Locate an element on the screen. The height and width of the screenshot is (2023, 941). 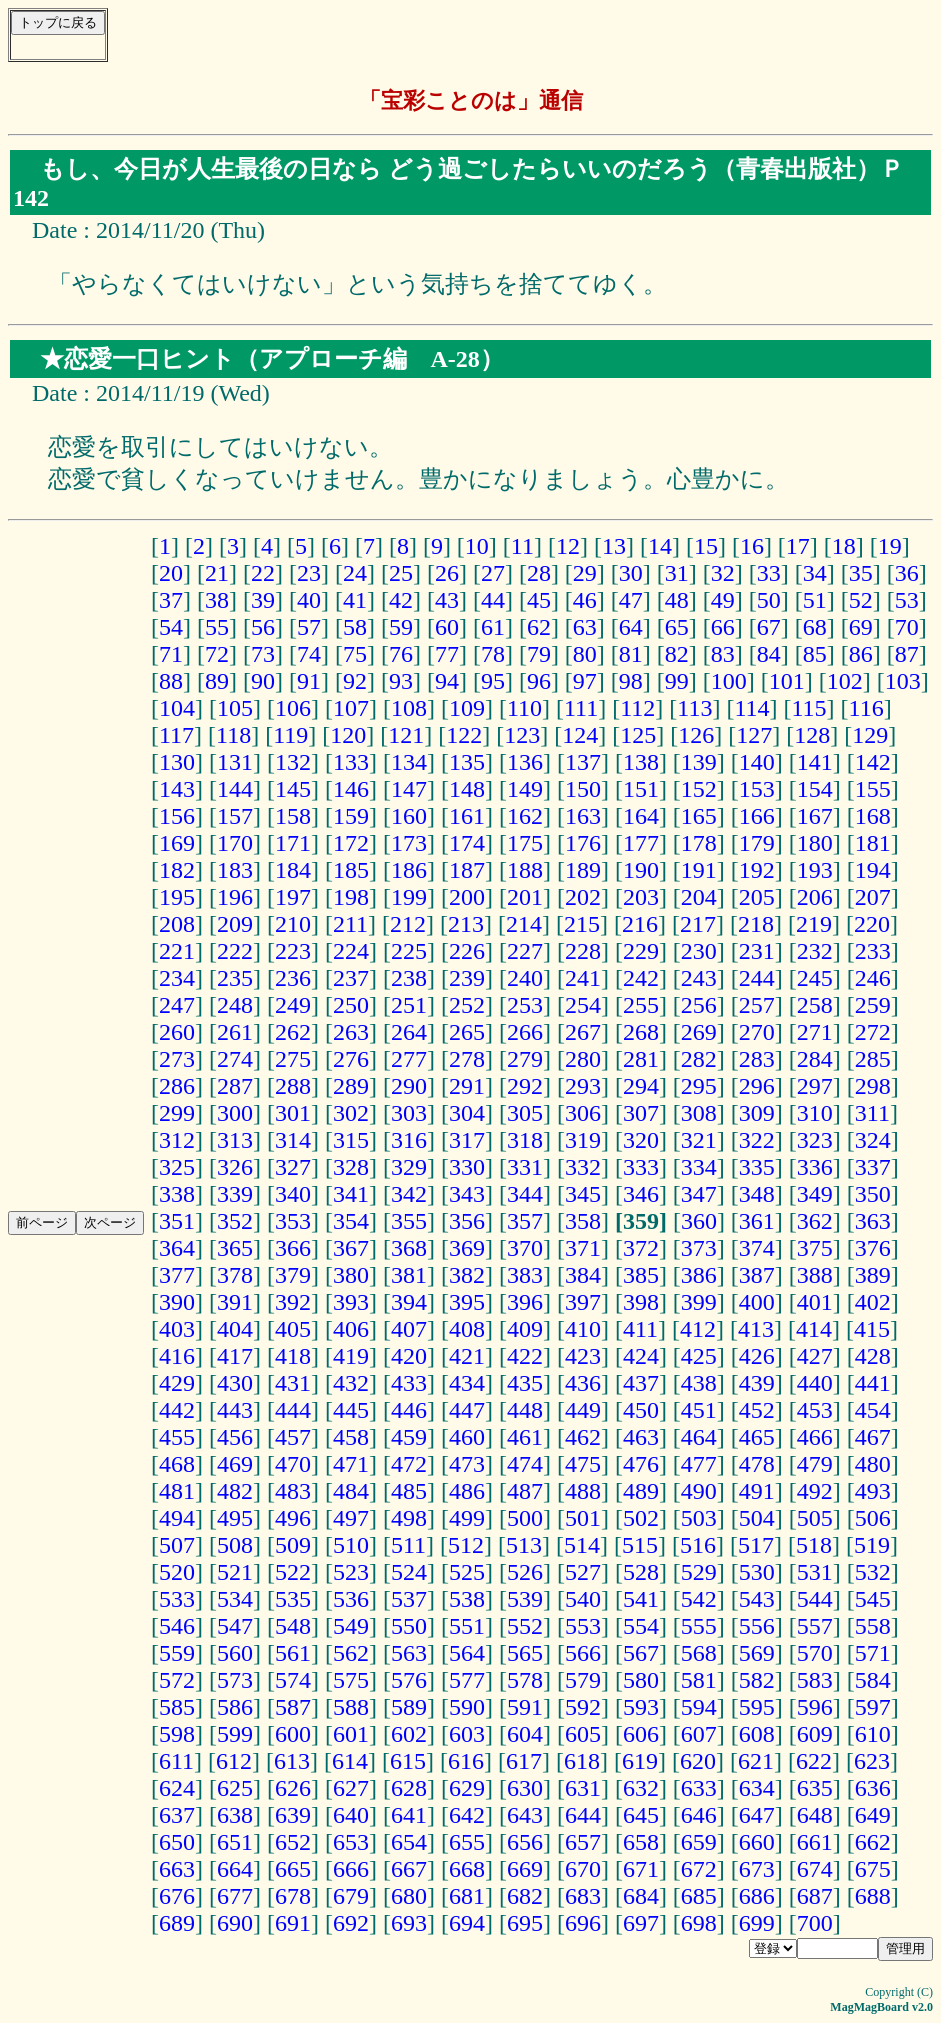
416 is located at coordinates (177, 1356).